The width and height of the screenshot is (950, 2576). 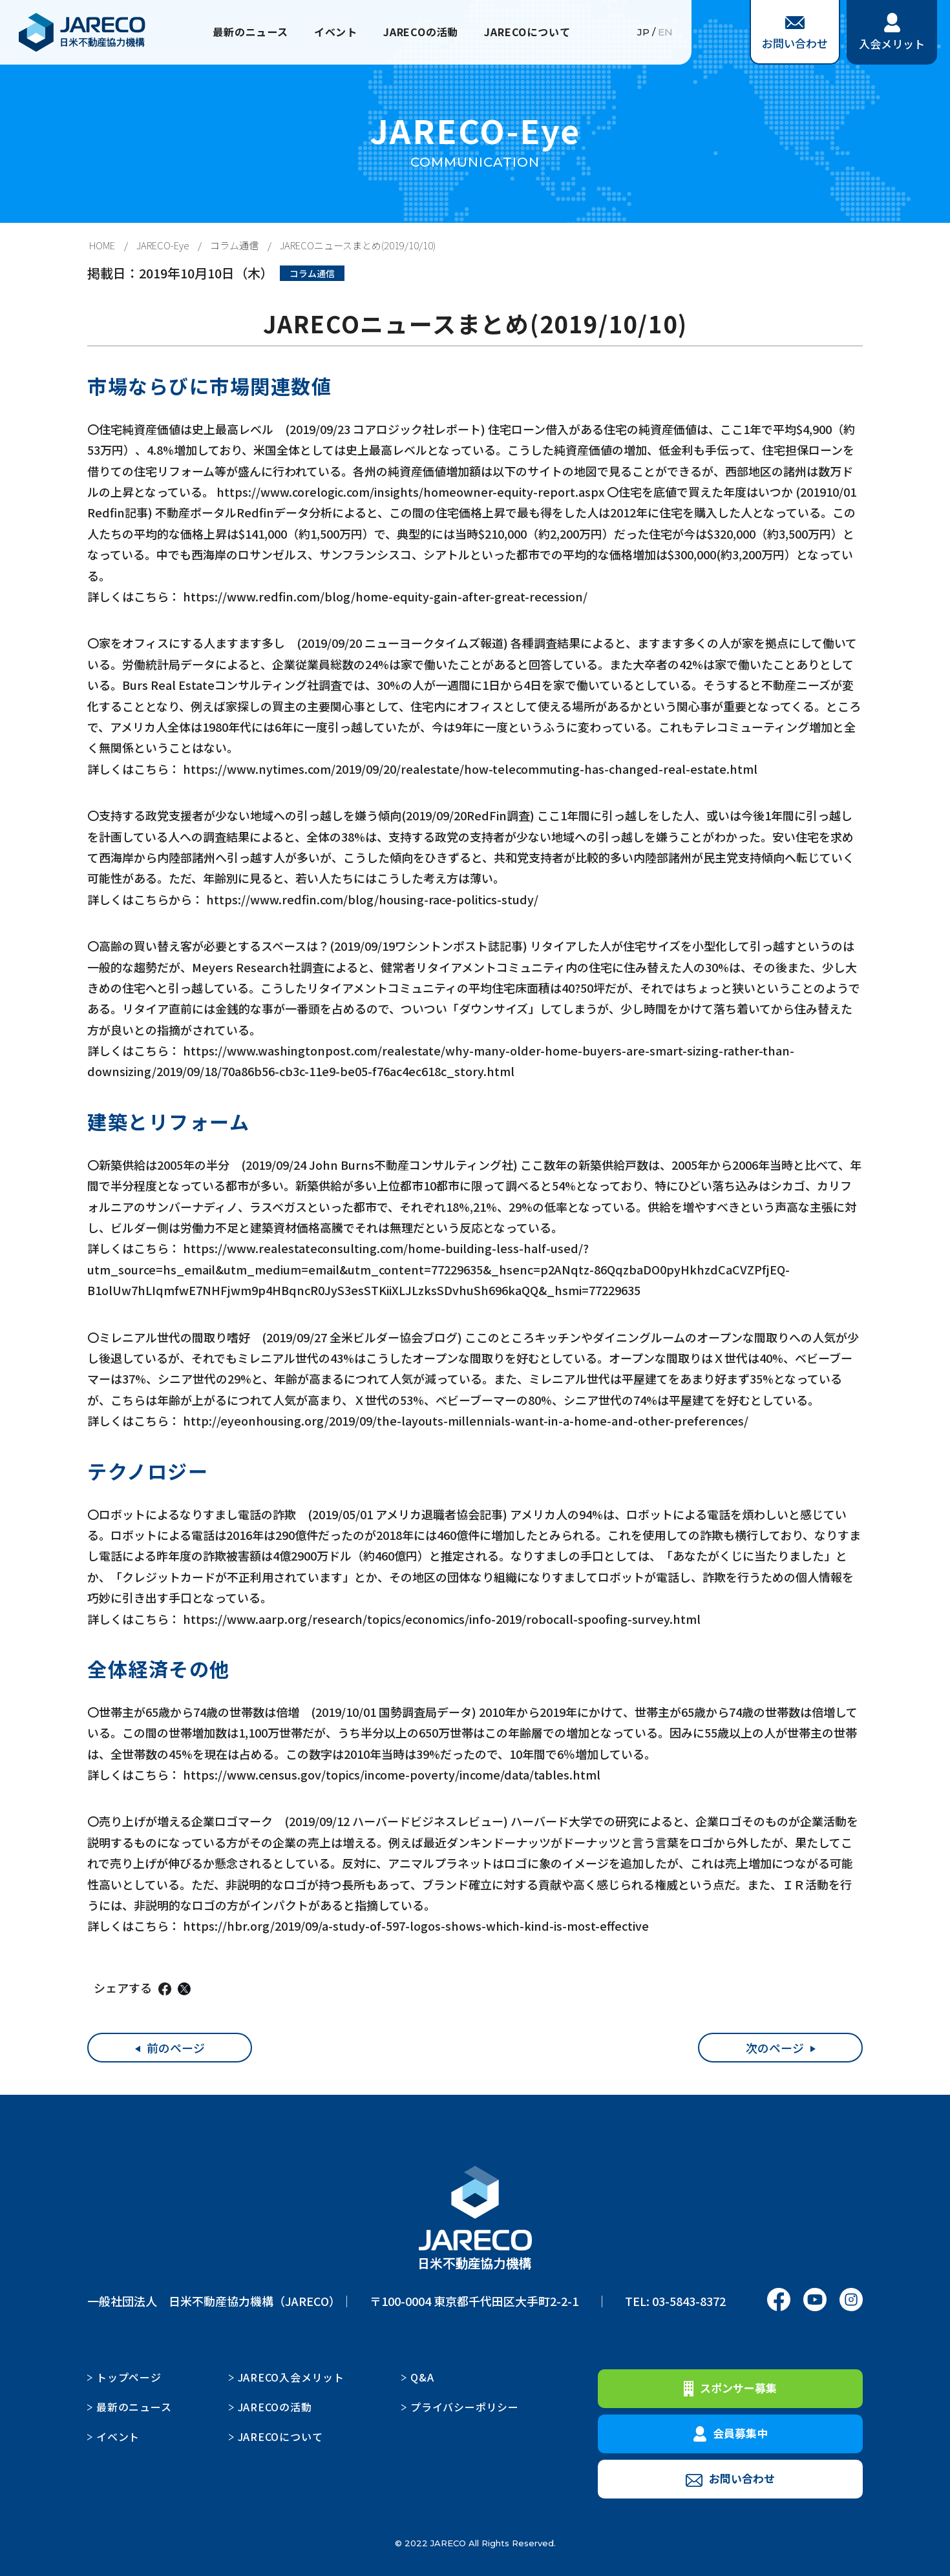 What do you see at coordinates (795, 33) in the screenshot?
I see `お問い合わせ` at bounding box center [795, 33].